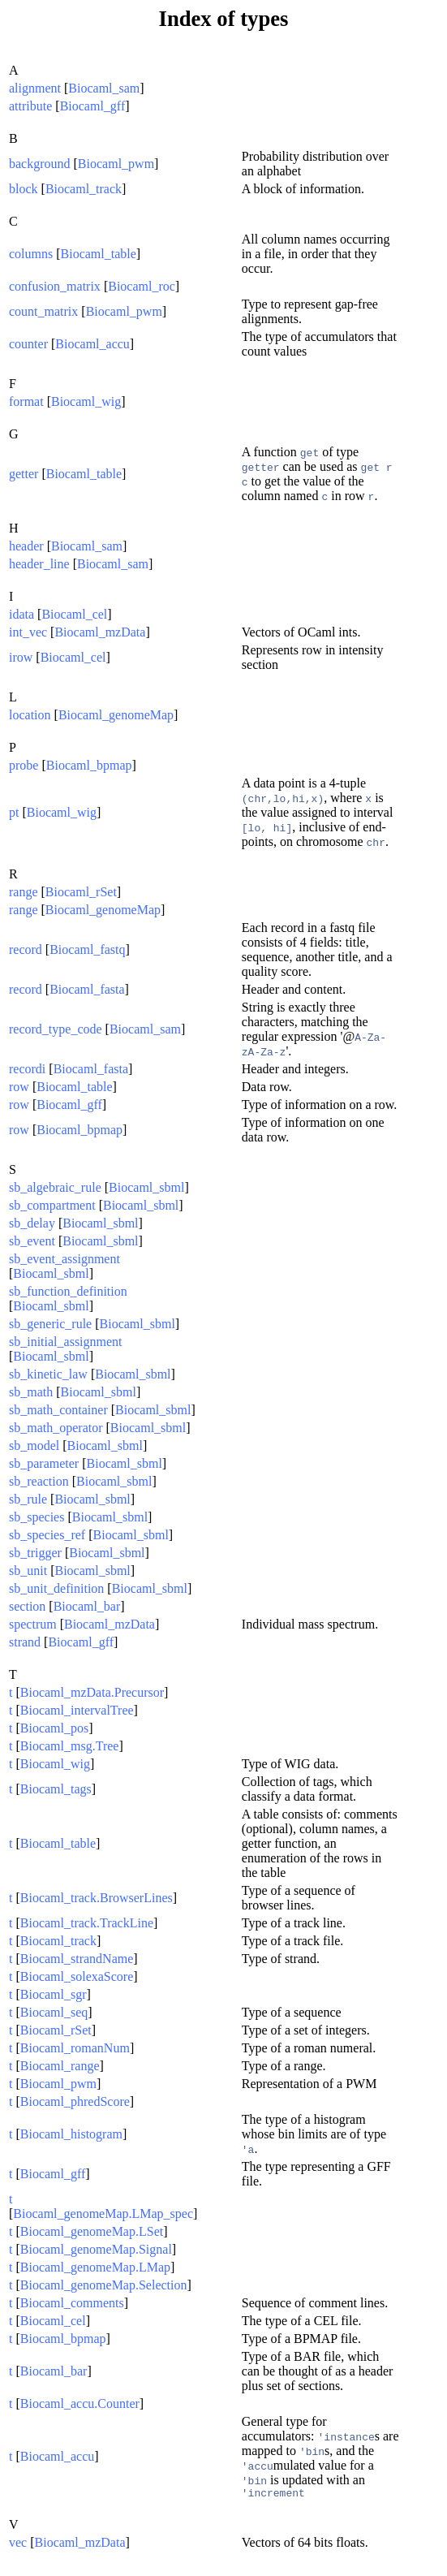 This screenshot has height=2576, width=447. Describe the element at coordinates (92, 1692) in the screenshot. I see `Biocaml_mzData.Precursor` at that location.